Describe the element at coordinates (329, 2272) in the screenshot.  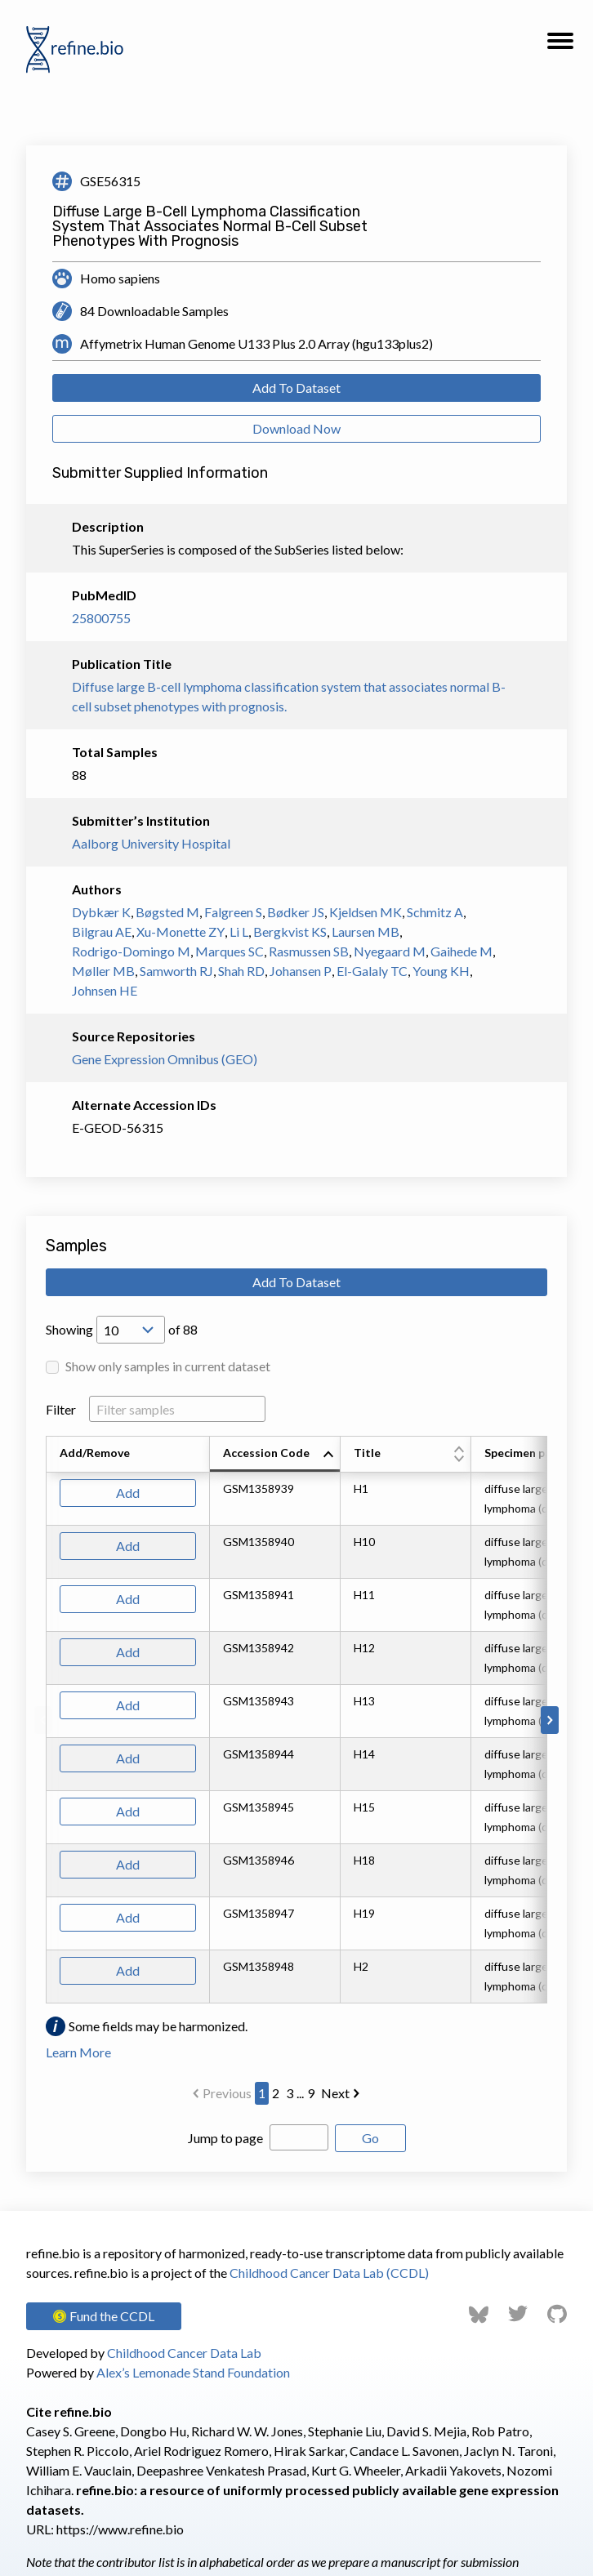
I see `Childhood Cancer Data Lab (CCDL)` at that location.